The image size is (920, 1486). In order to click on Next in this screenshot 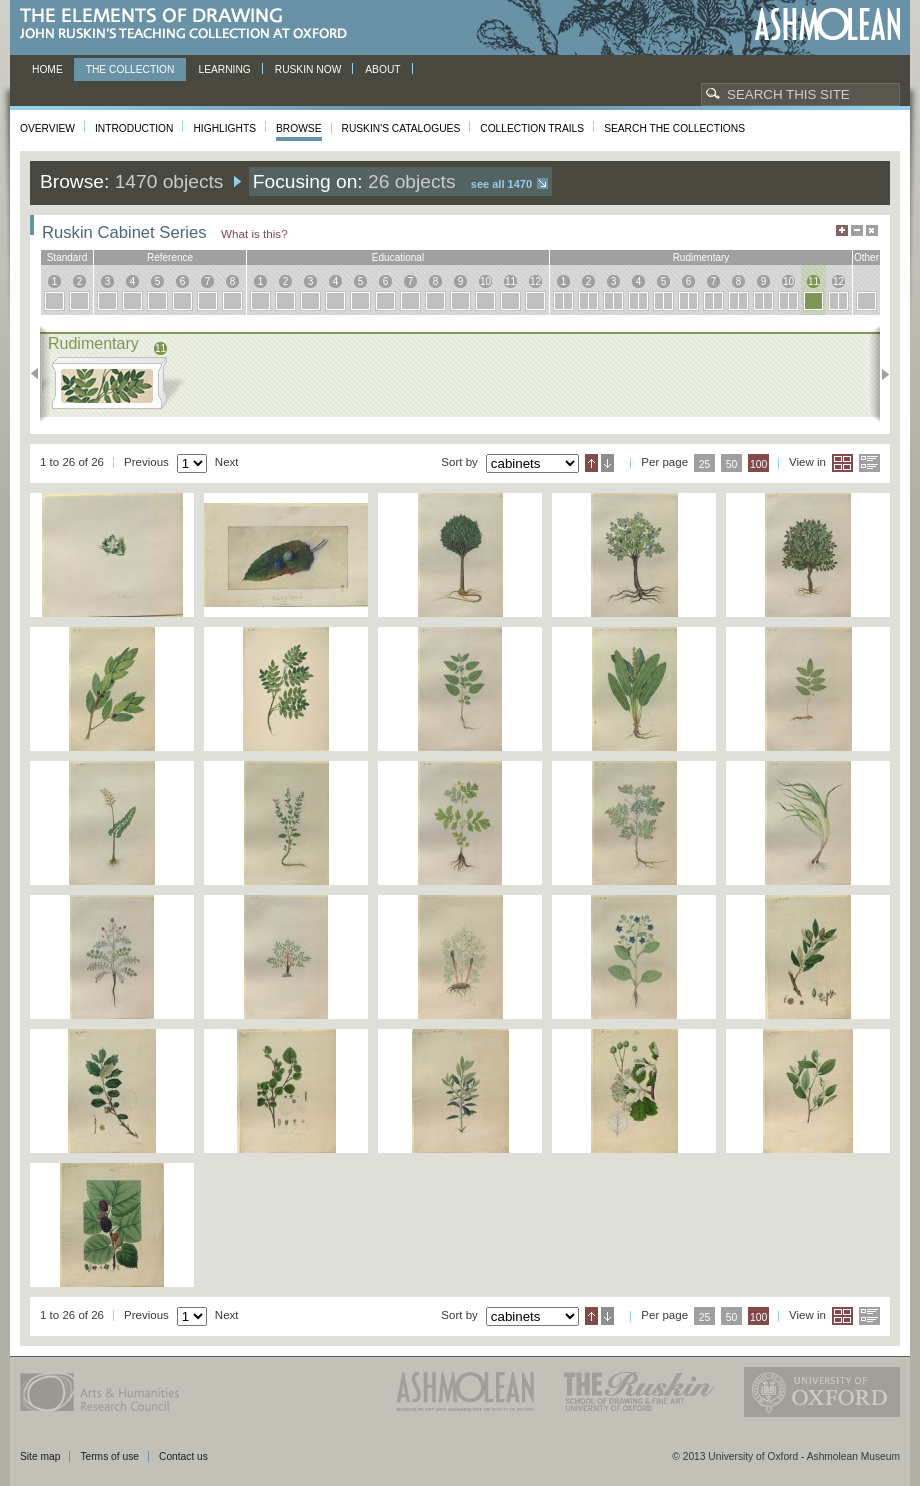, I will do `click(879, 374)`.